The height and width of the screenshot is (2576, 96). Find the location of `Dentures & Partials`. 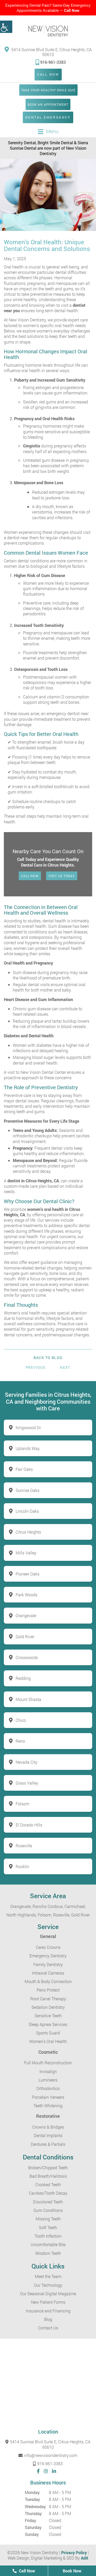

Dentures & Partials is located at coordinates (48, 2144).